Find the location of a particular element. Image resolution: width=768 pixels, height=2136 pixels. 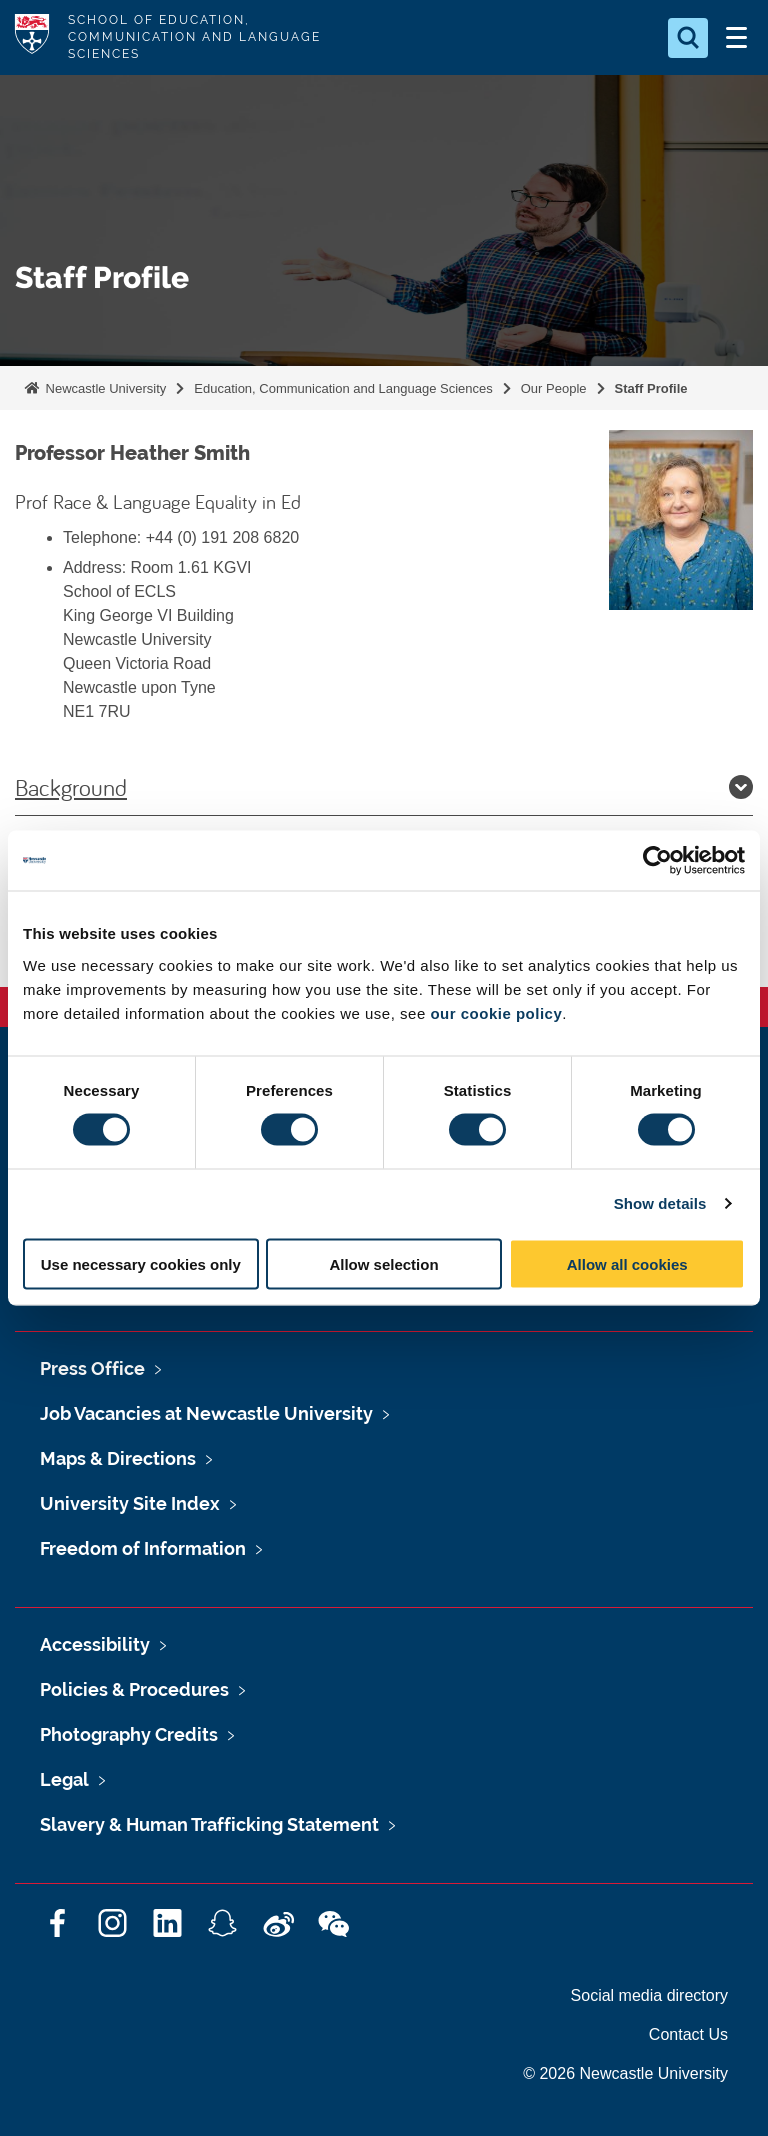

Our People is located at coordinates (554, 388).